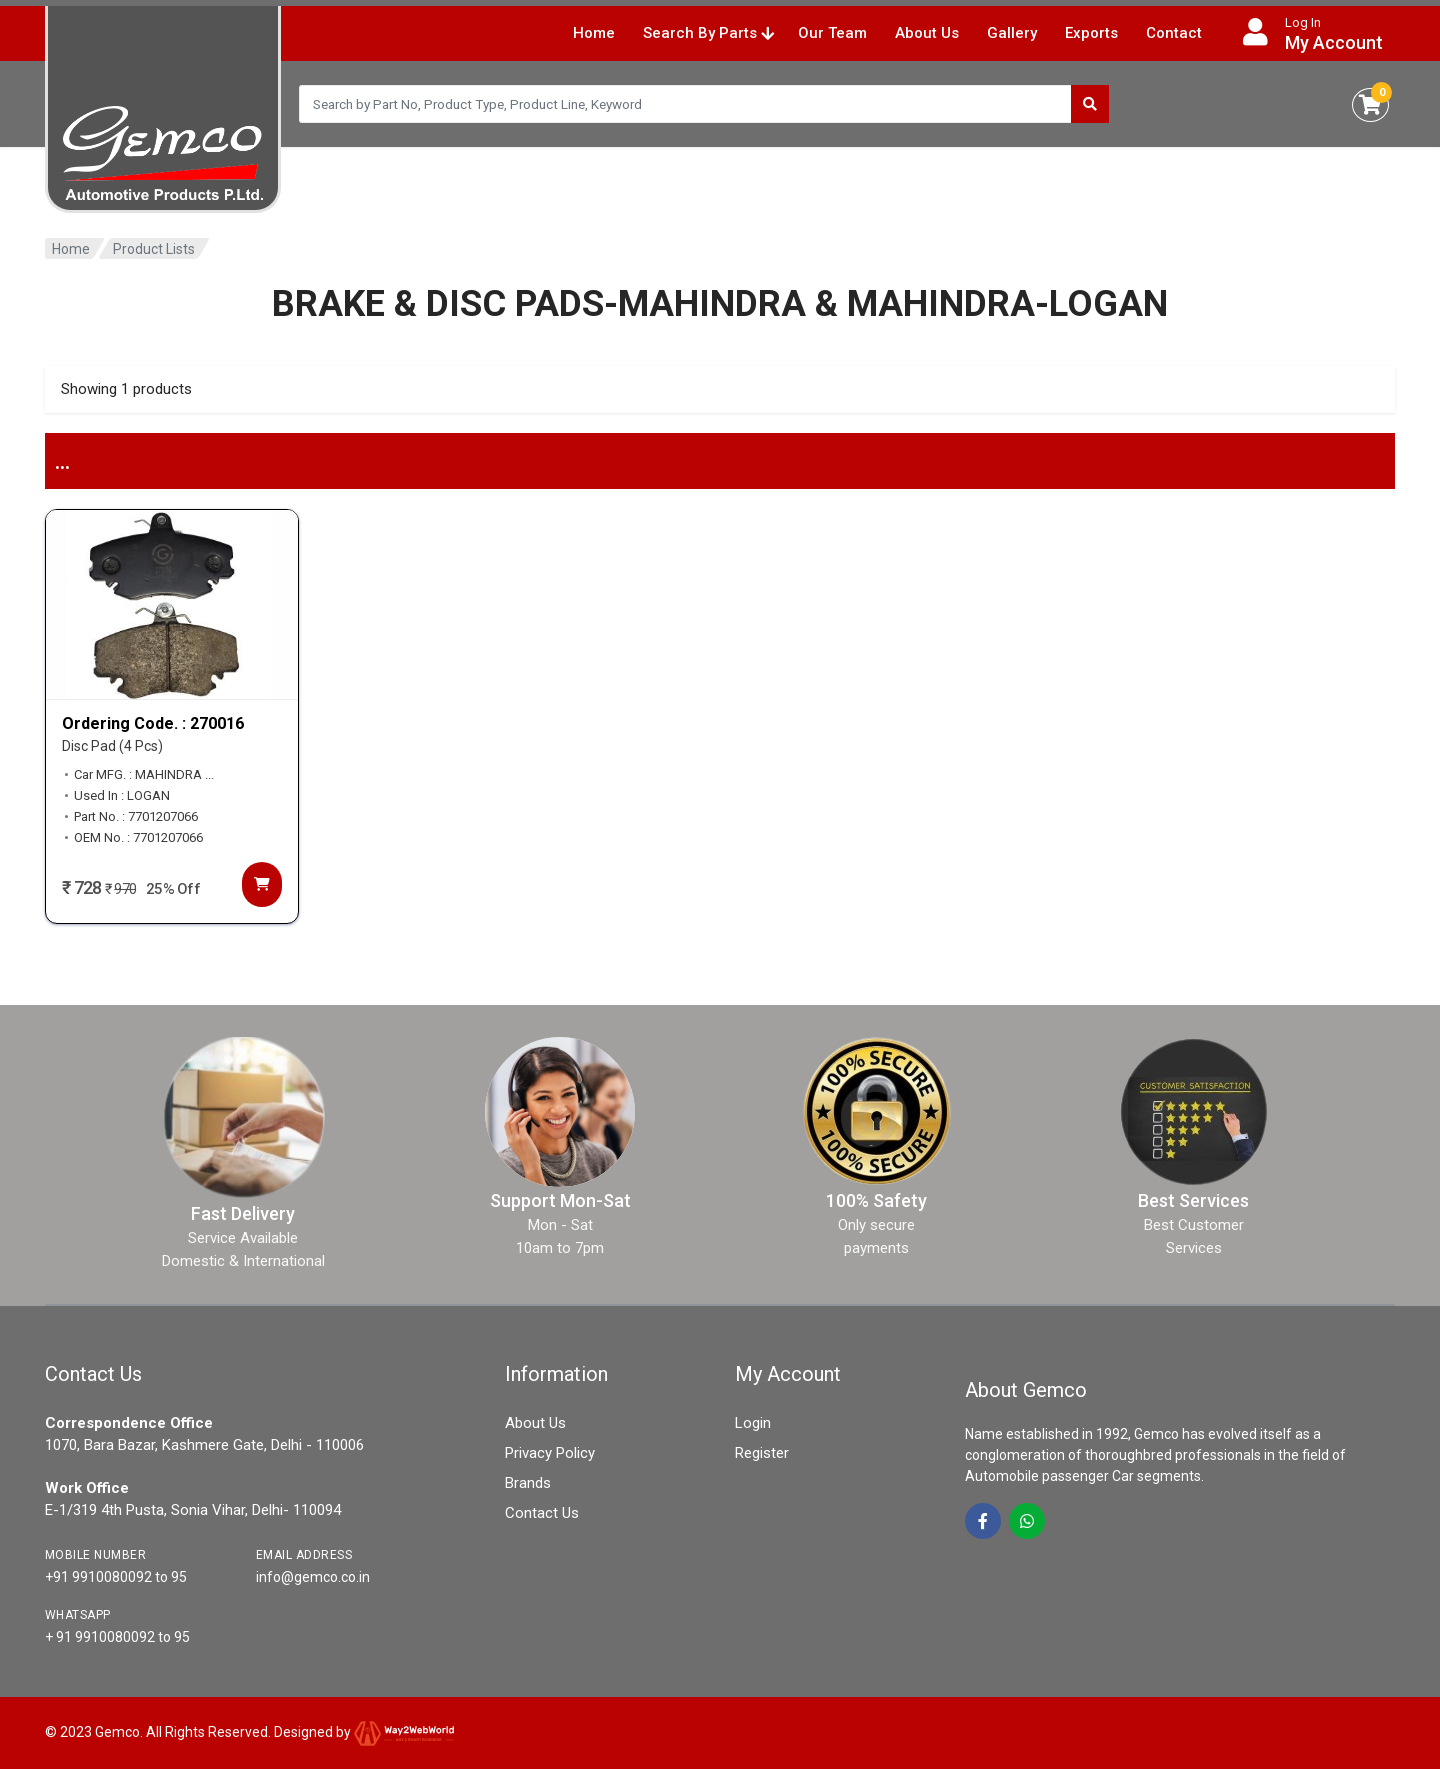 Image resolution: width=1440 pixels, height=1769 pixels. Describe the element at coordinates (594, 33) in the screenshot. I see `Home` at that location.